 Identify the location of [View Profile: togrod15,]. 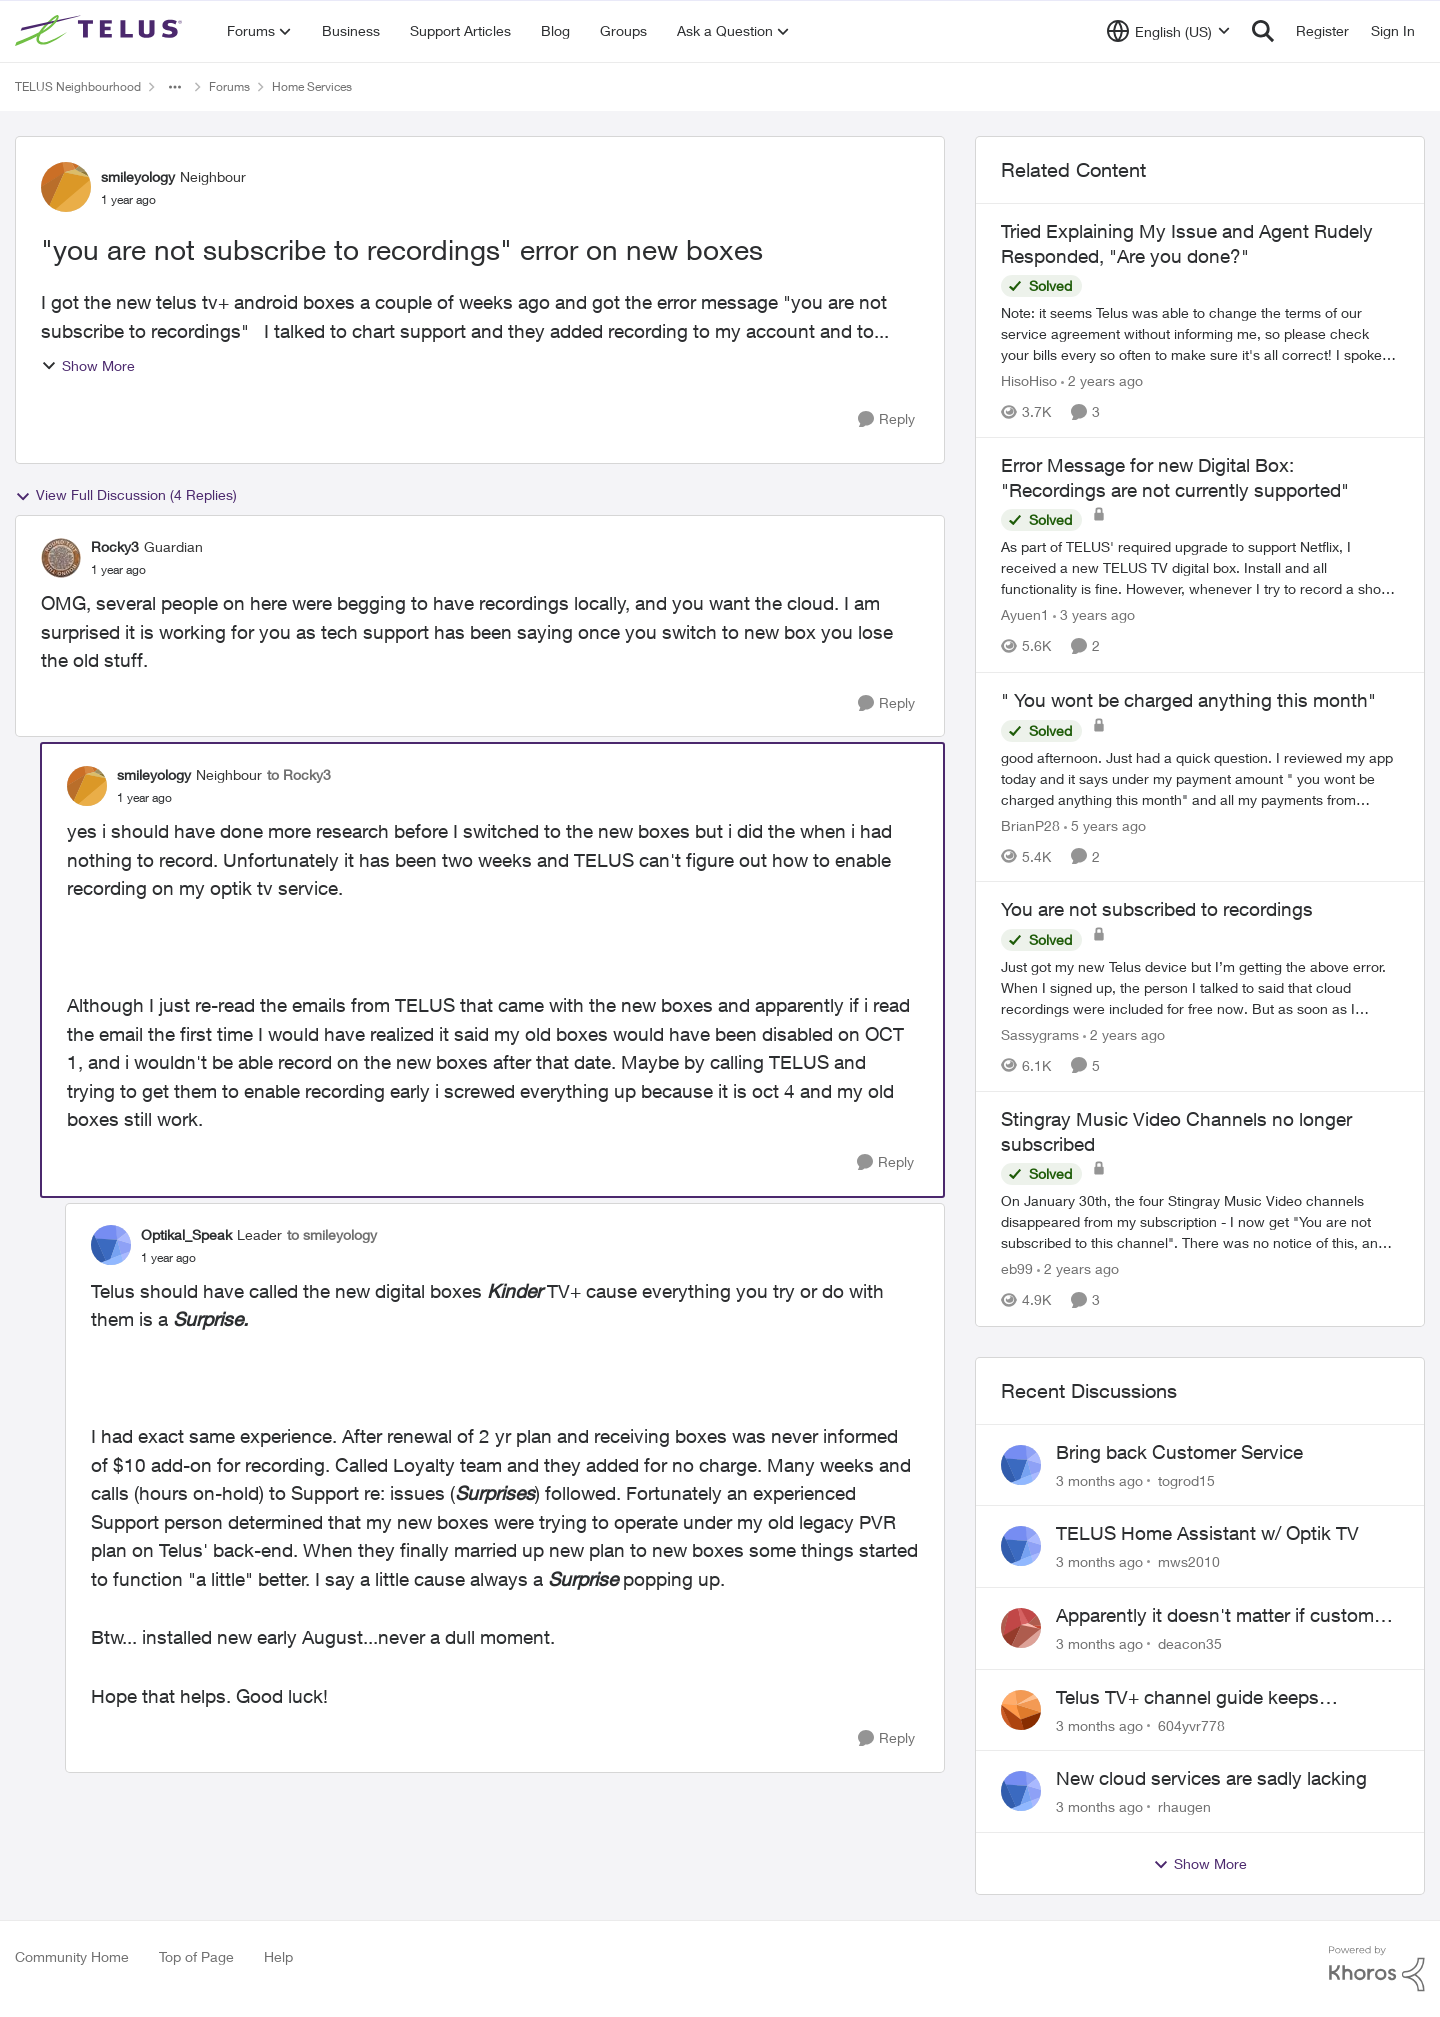
(1021, 1465).